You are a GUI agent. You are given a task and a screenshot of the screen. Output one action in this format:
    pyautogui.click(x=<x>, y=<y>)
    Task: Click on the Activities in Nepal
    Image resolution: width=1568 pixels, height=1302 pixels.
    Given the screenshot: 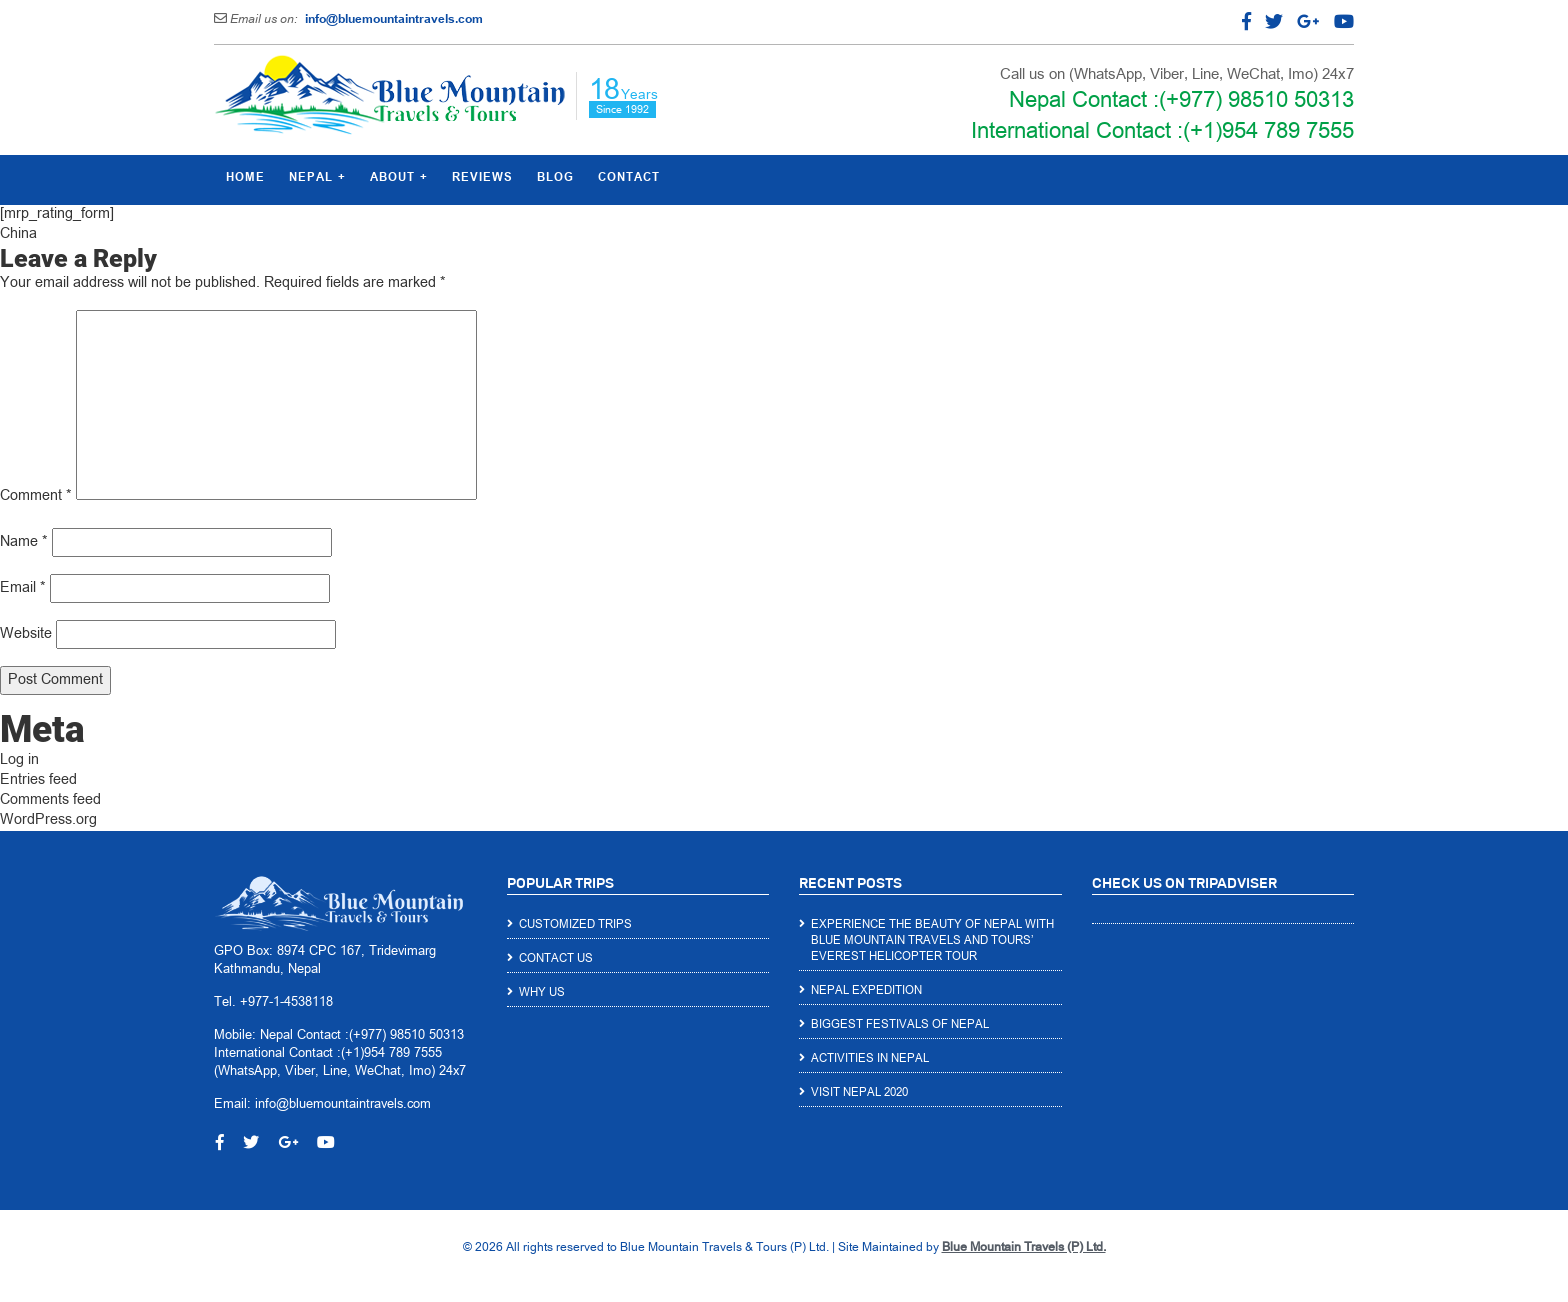 What is the action you would take?
    pyautogui.click(x=870, y=1059)
    